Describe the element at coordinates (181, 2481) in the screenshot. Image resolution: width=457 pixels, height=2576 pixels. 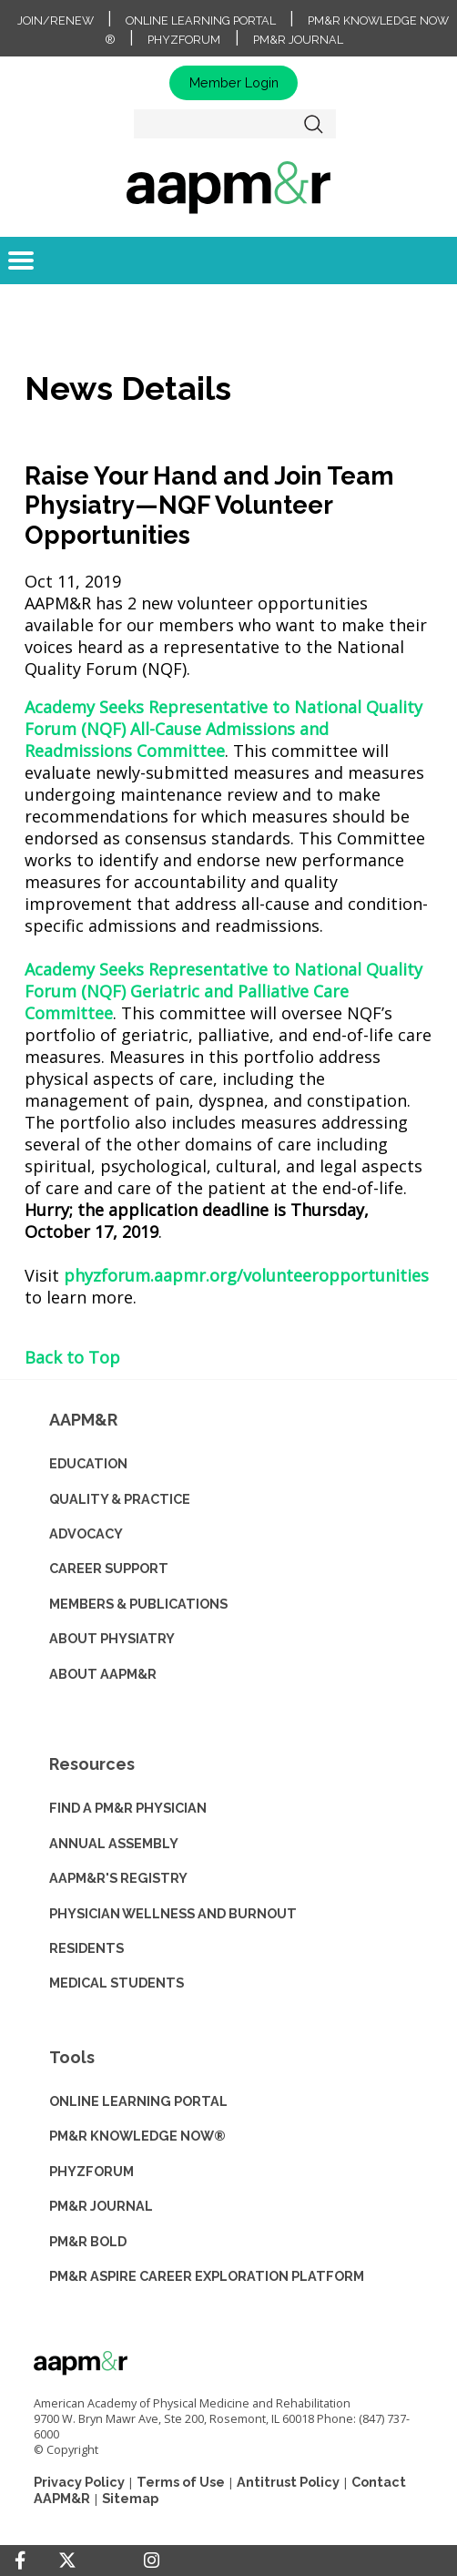
I see `Terms of Use` at that location.